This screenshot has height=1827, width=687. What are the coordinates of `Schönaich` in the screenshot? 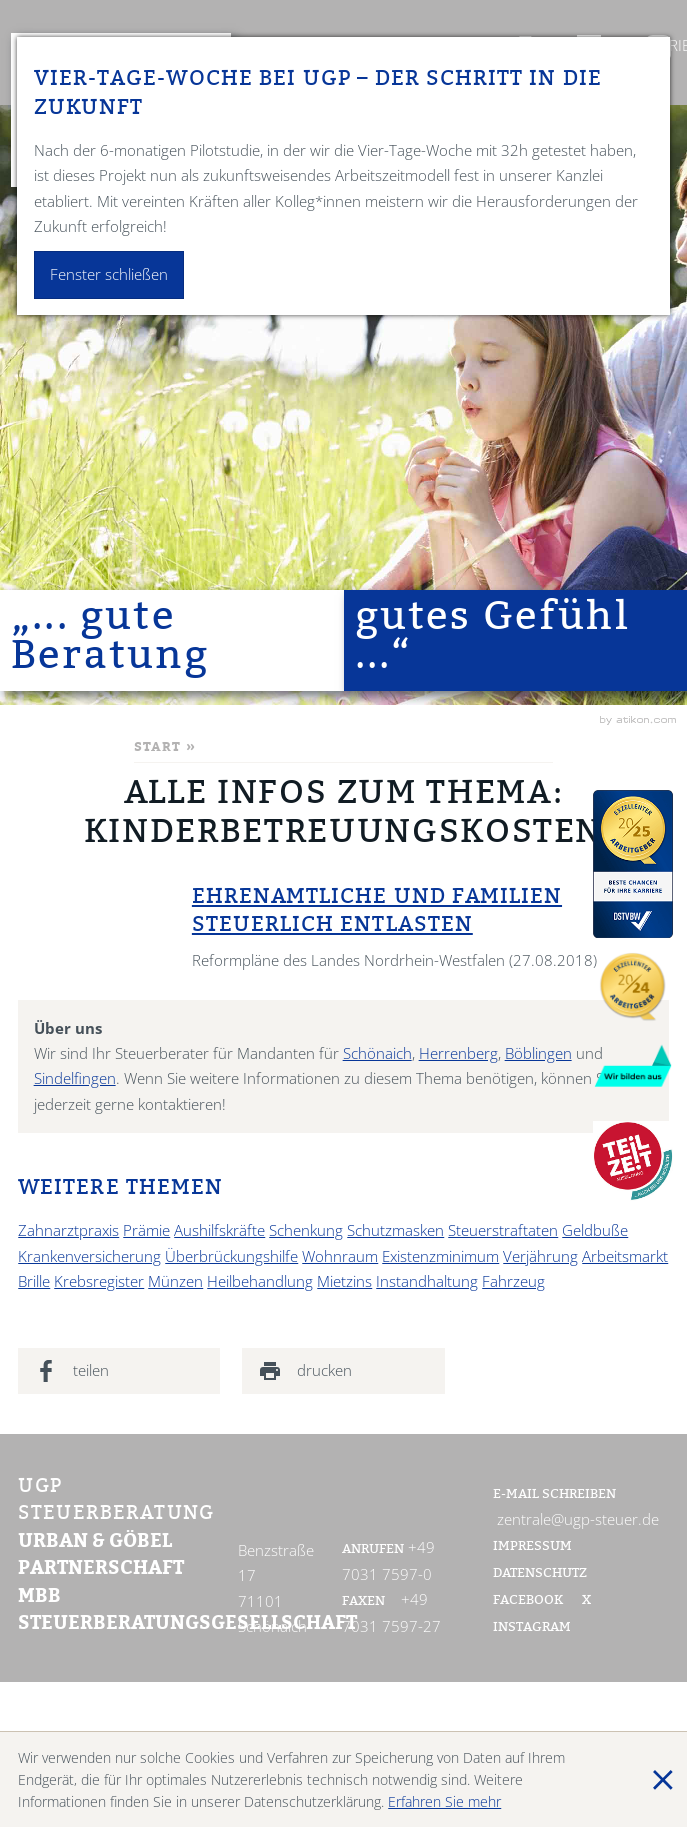 It's located at (377, 1053).